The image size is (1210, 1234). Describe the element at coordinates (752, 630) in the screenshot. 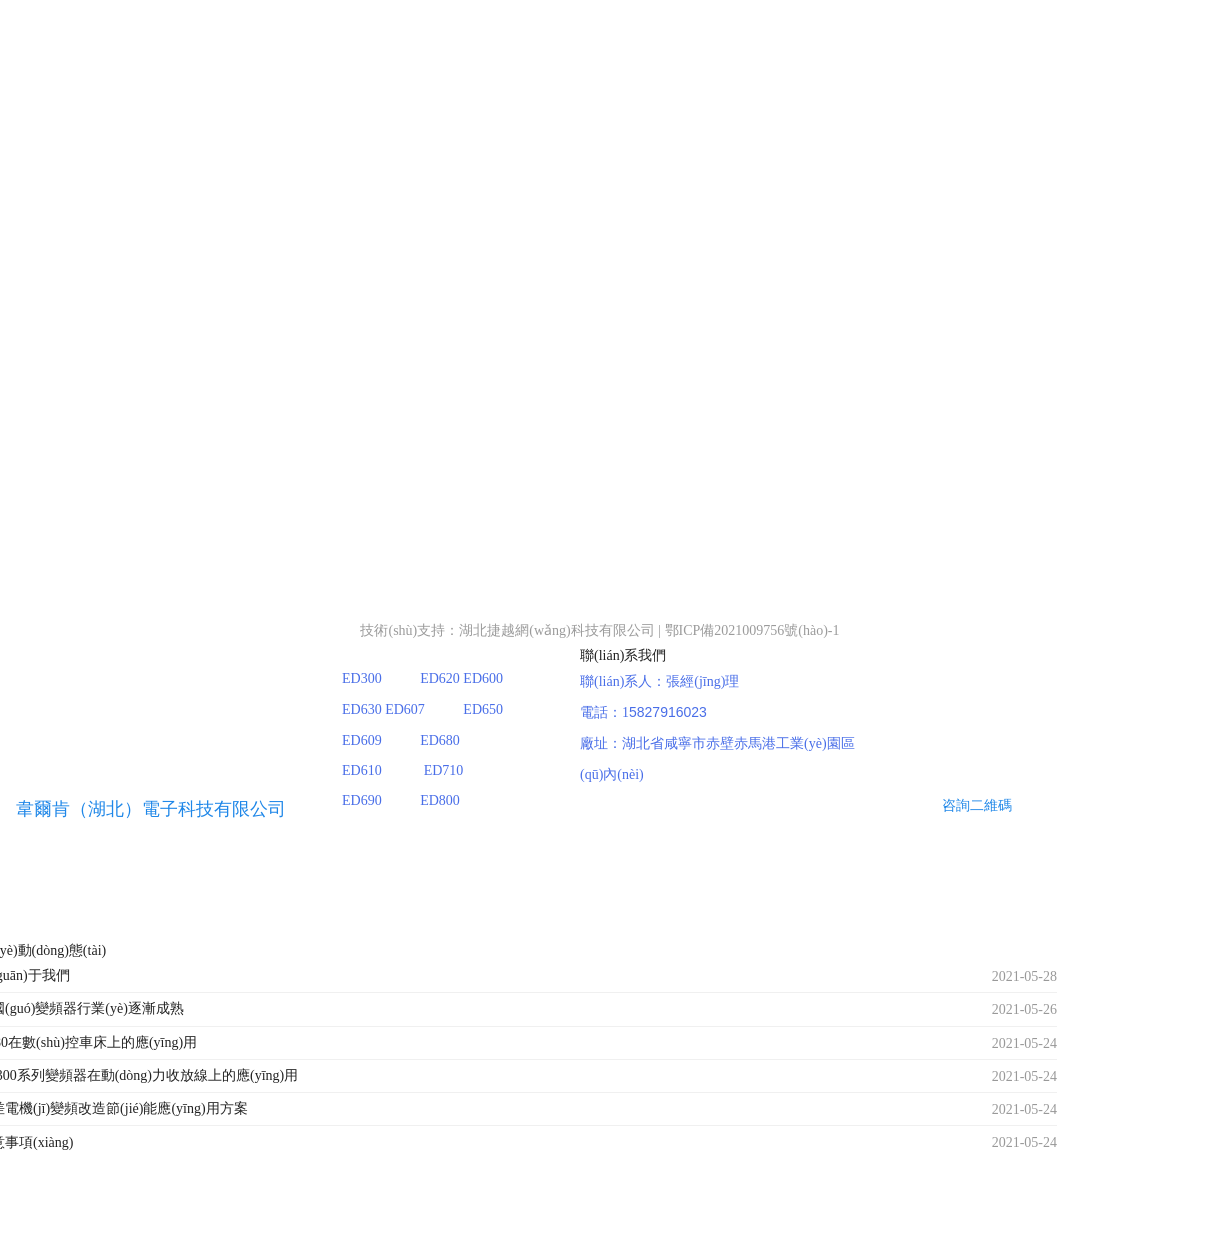

I see `鄂ICP備2021009756號(hào)-1` at that location.